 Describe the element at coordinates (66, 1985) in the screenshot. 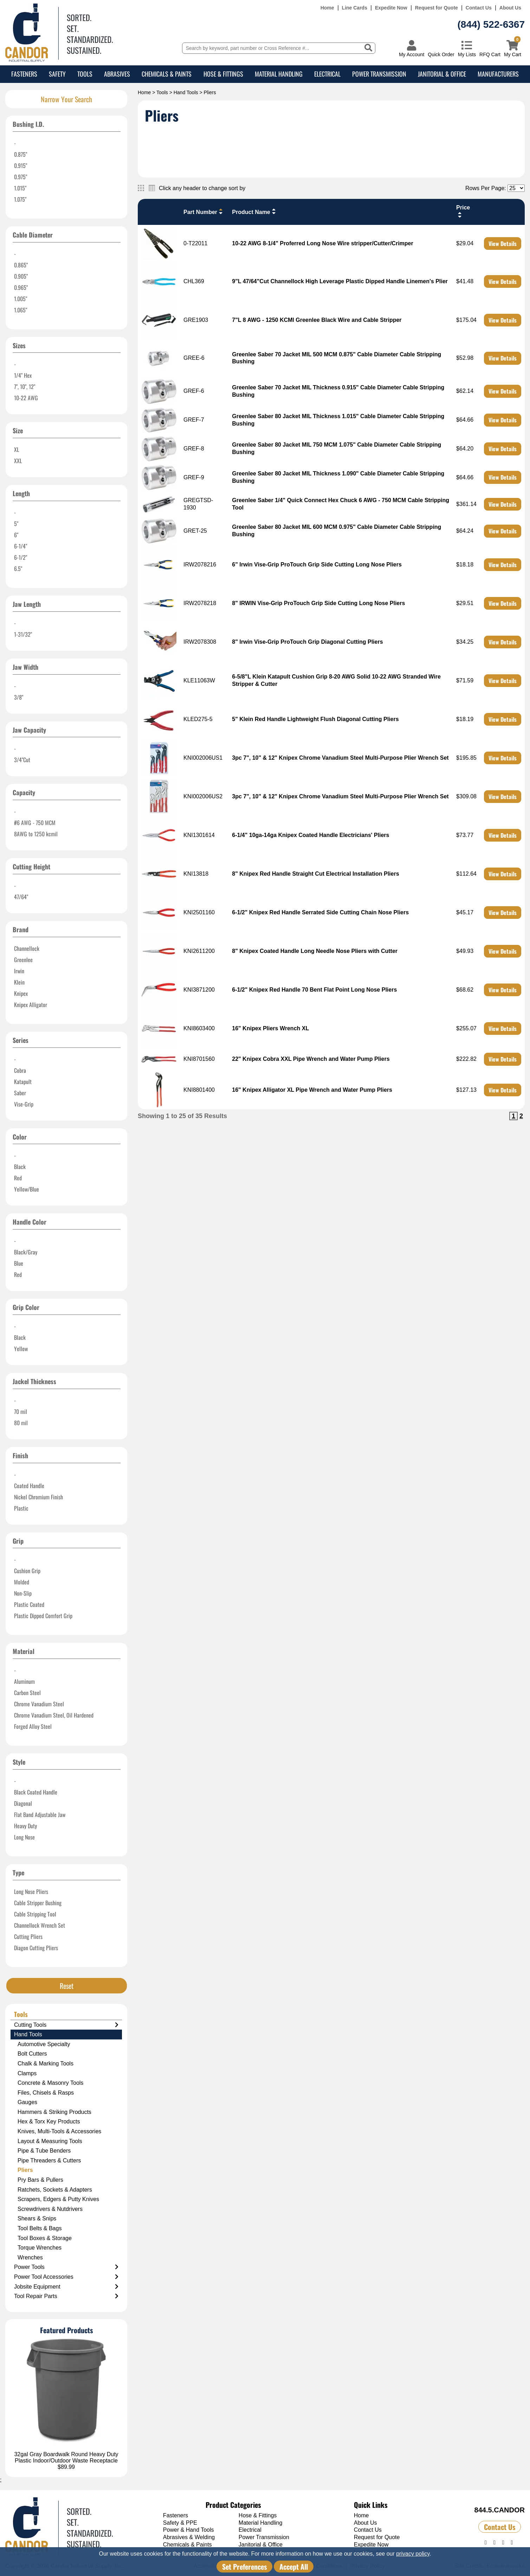

I see `Reset` at that location.